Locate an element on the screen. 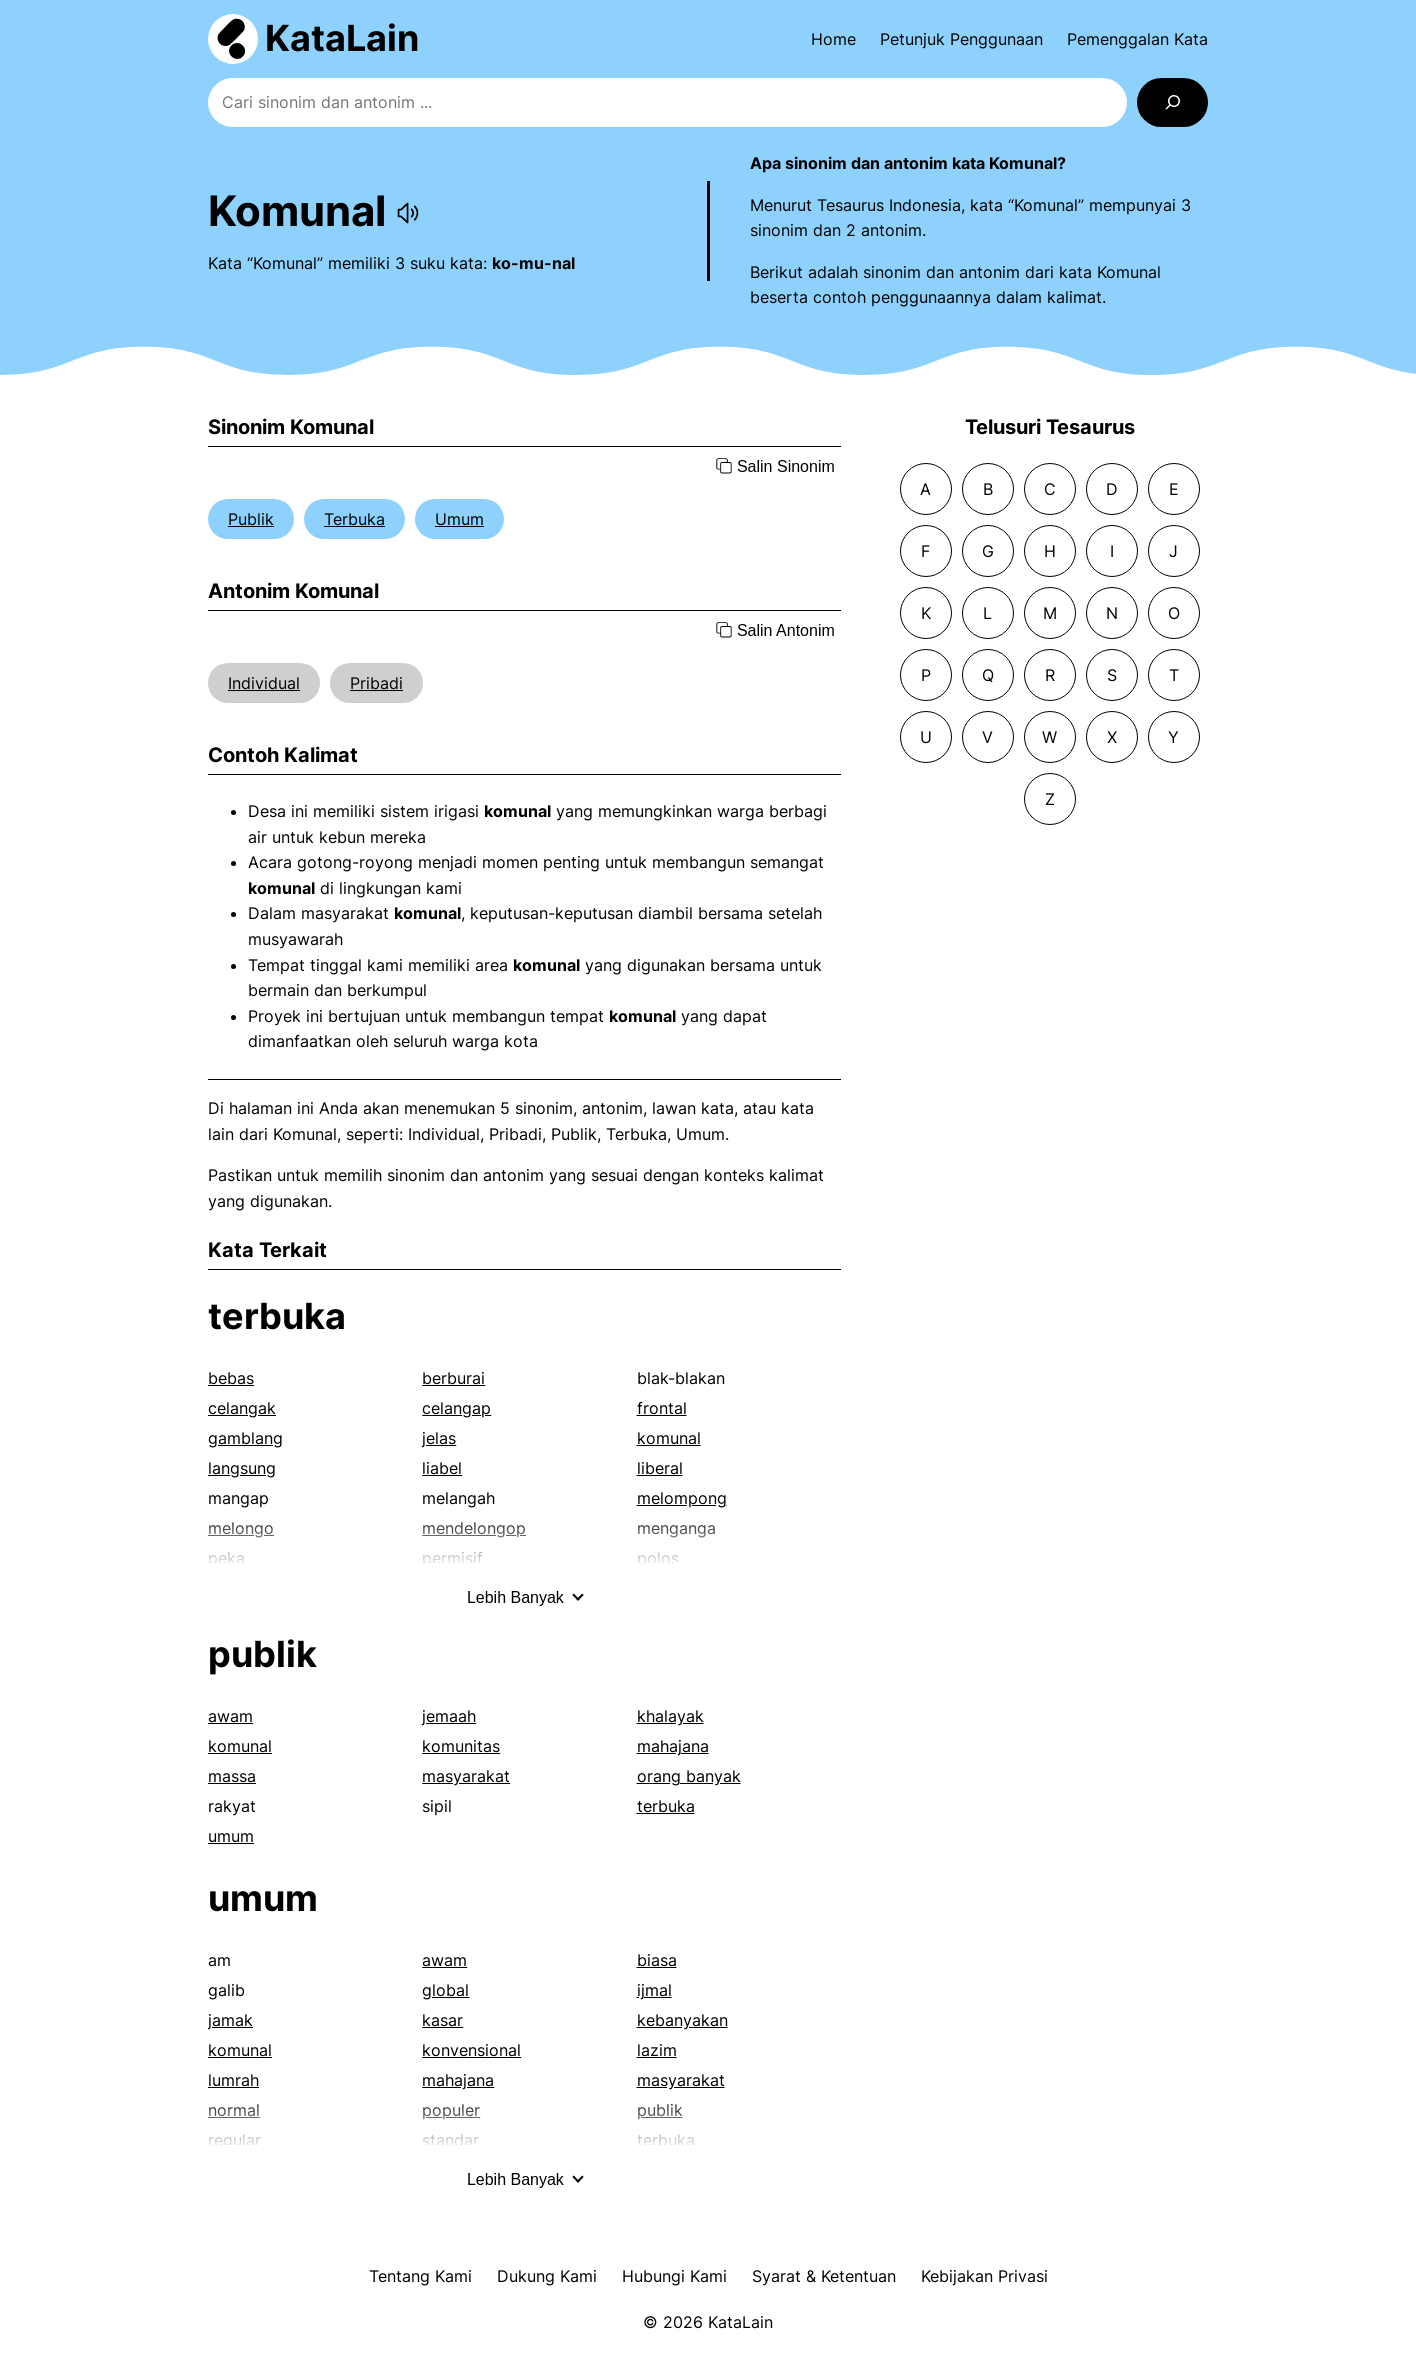  Dukung Kami is located at coordinates (547, 2276).